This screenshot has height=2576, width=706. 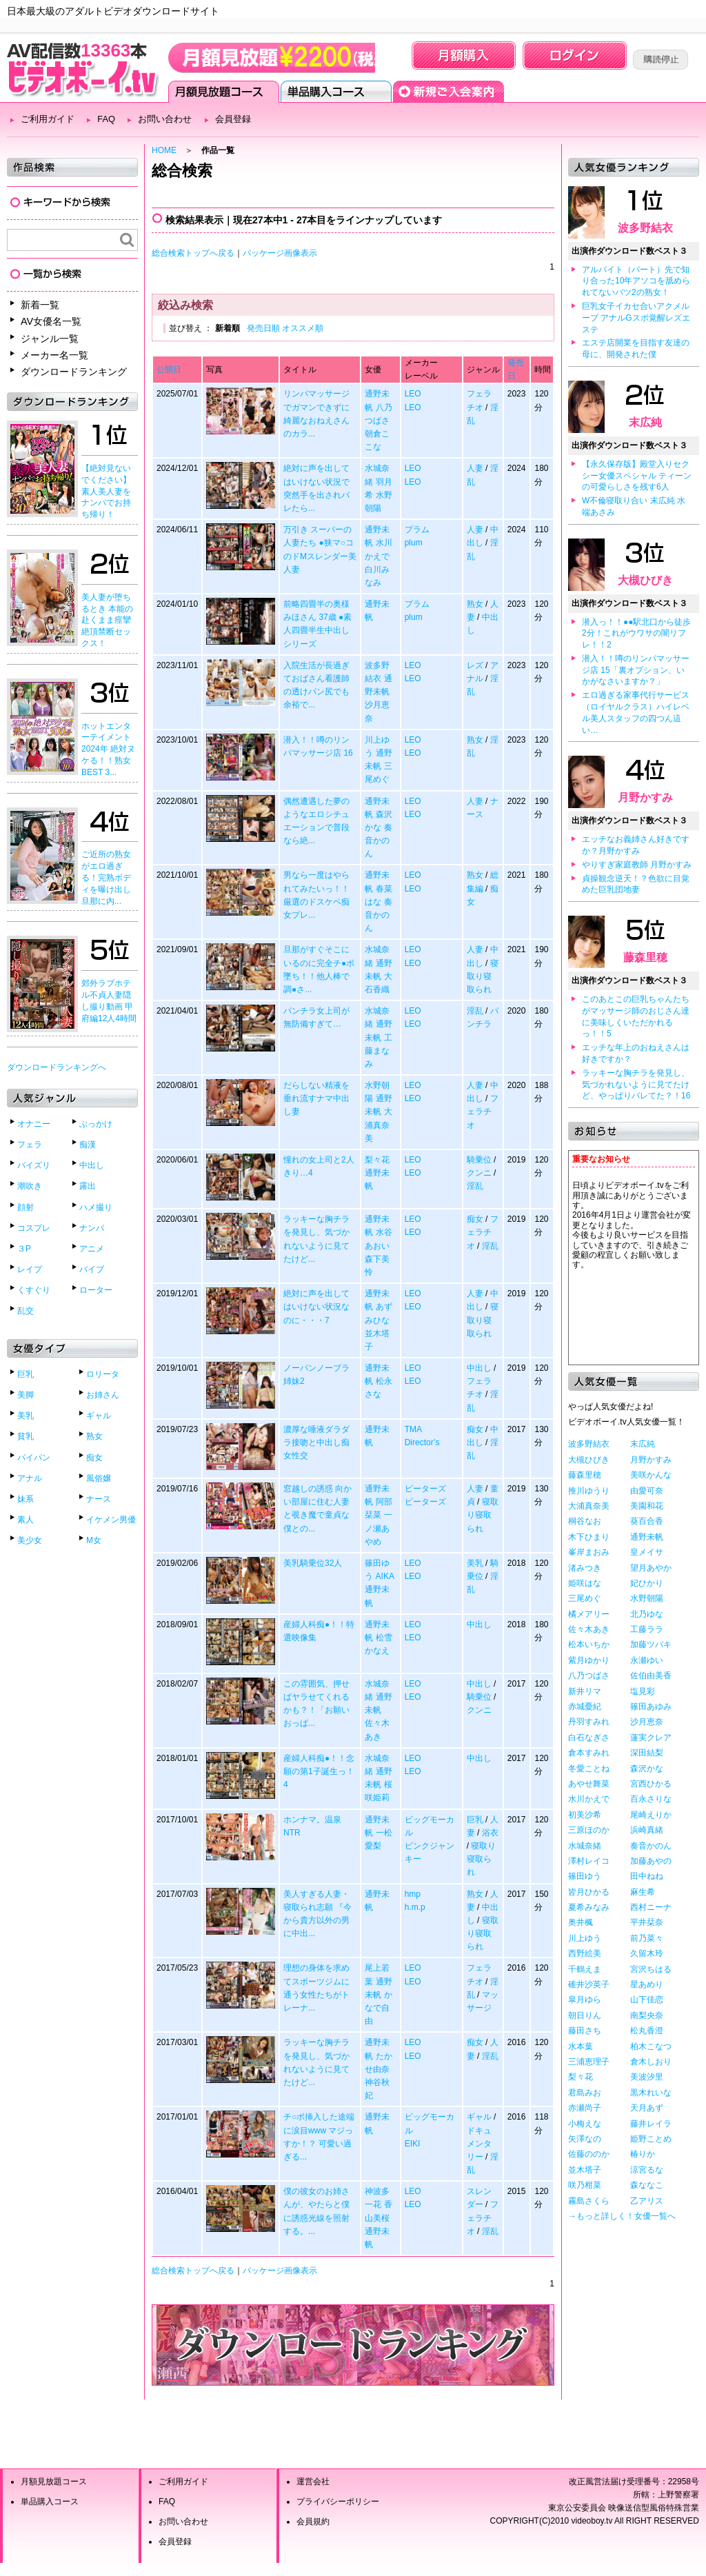 I want to click on 通野未帆, so click(x=646, y=1537).